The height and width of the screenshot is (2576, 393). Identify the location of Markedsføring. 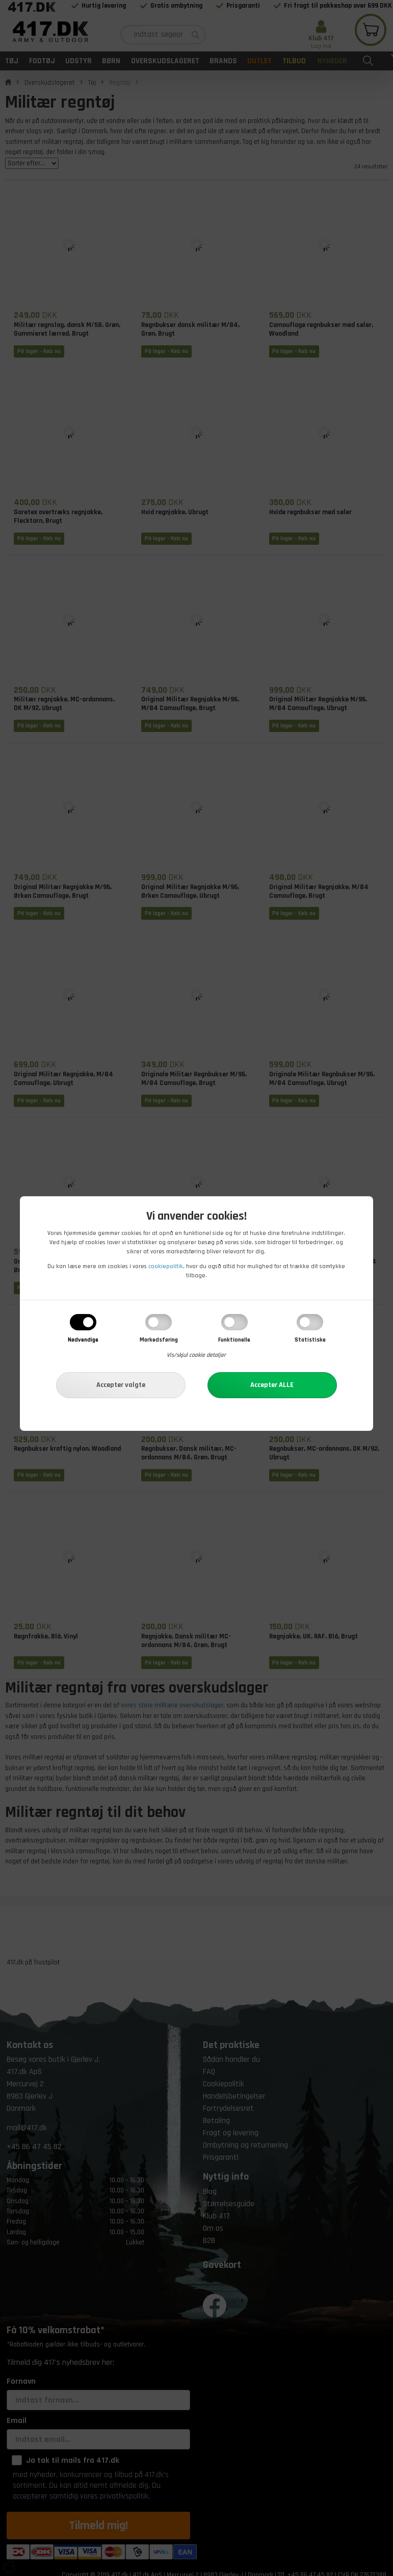
(159, 1340).